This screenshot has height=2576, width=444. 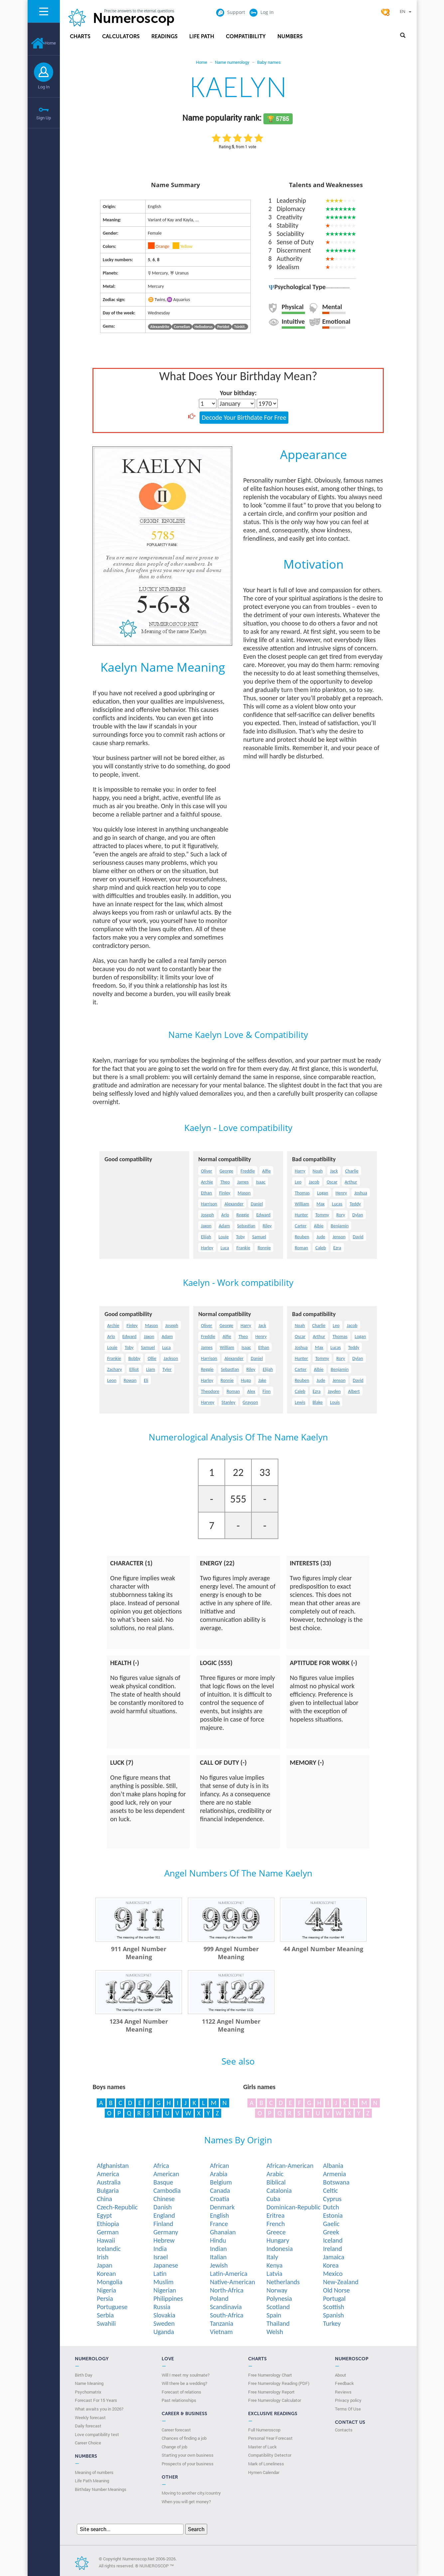 I want to click on Free Numerology Reading (PDF), so click(x=278, y=2383).